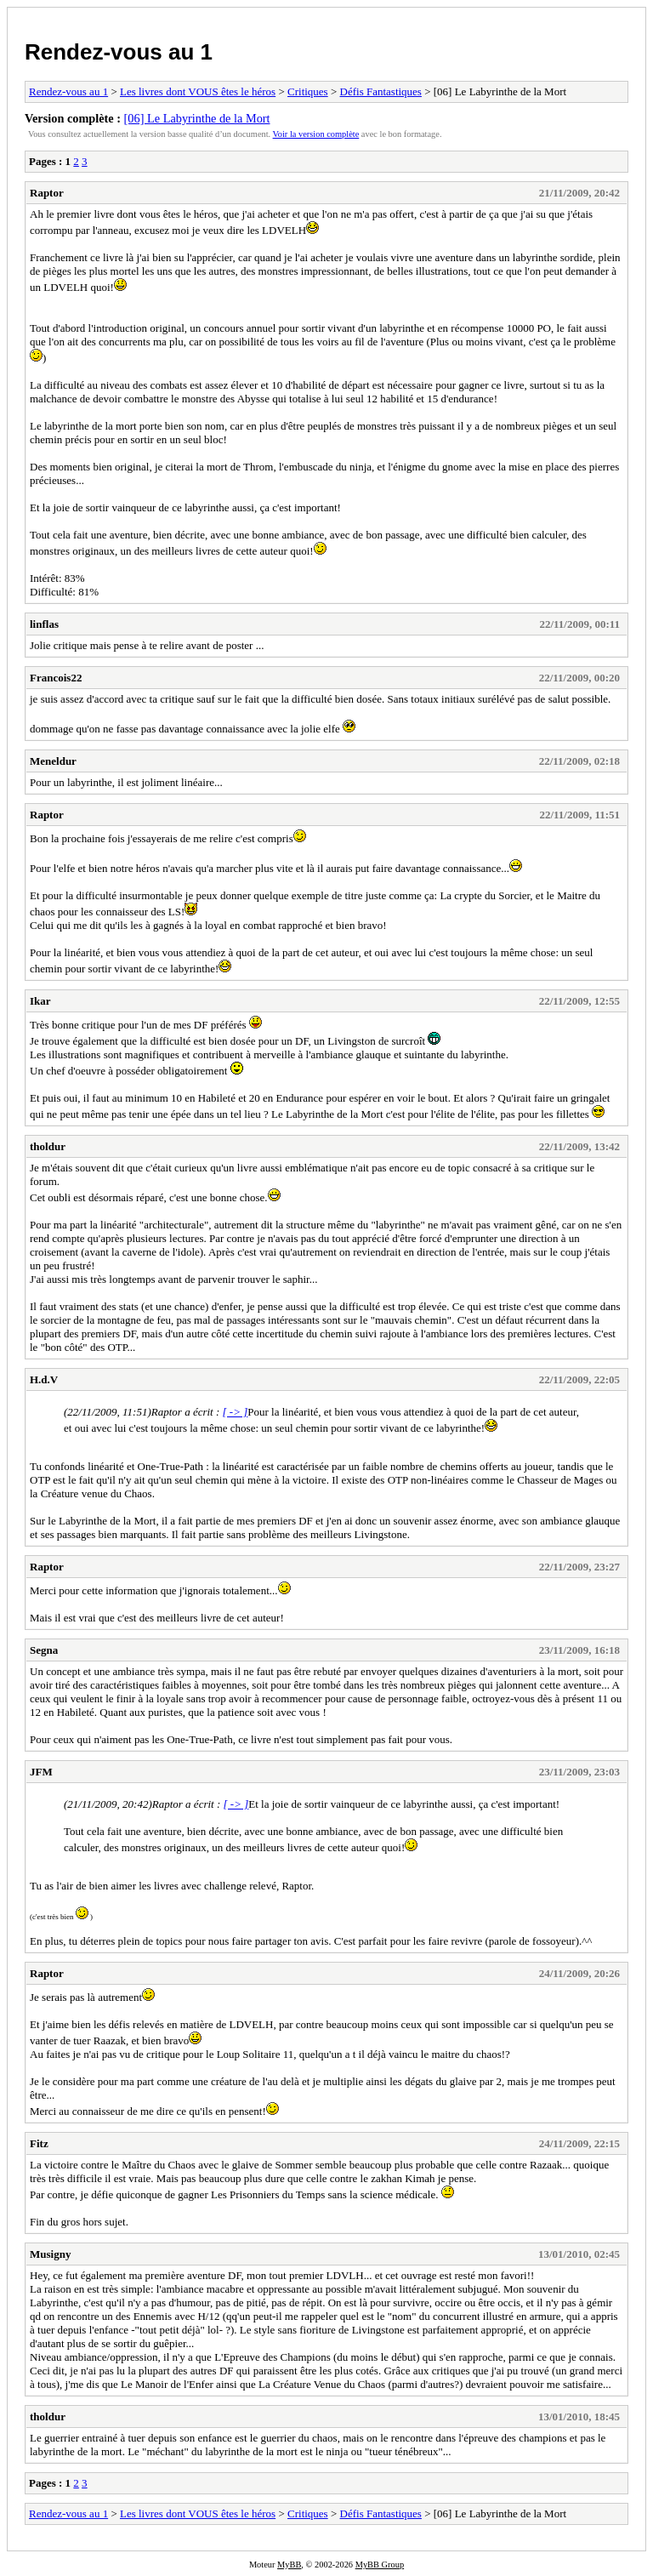 Image resolution: width=653 pixels, height=2576 pixels. I want to click on Musigny, so click(50, 2254).